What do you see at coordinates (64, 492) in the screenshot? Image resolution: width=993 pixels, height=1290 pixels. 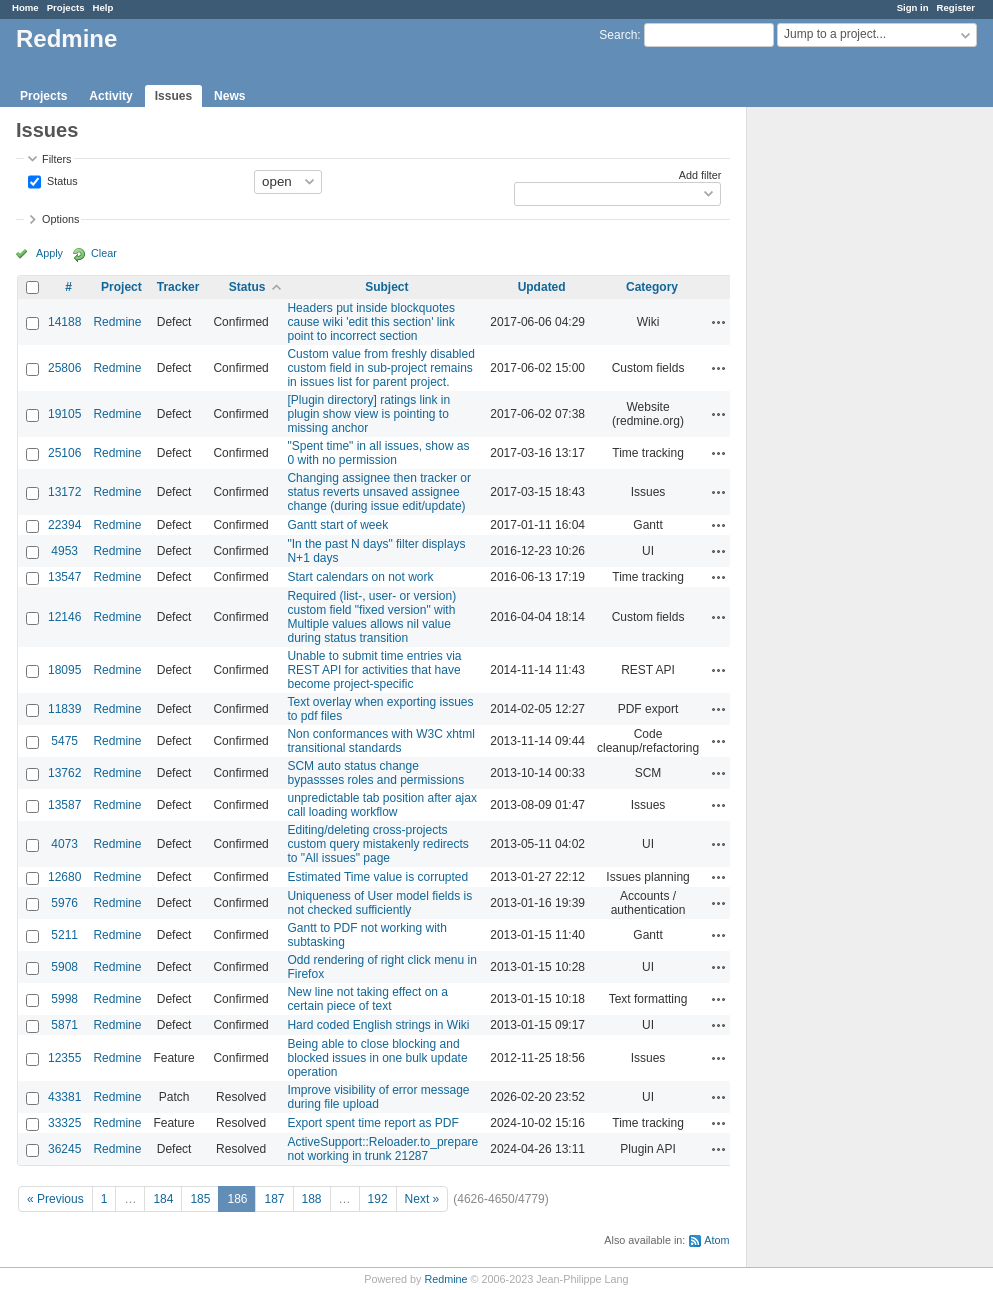 I see `13172` at bounding box center [64, 492].